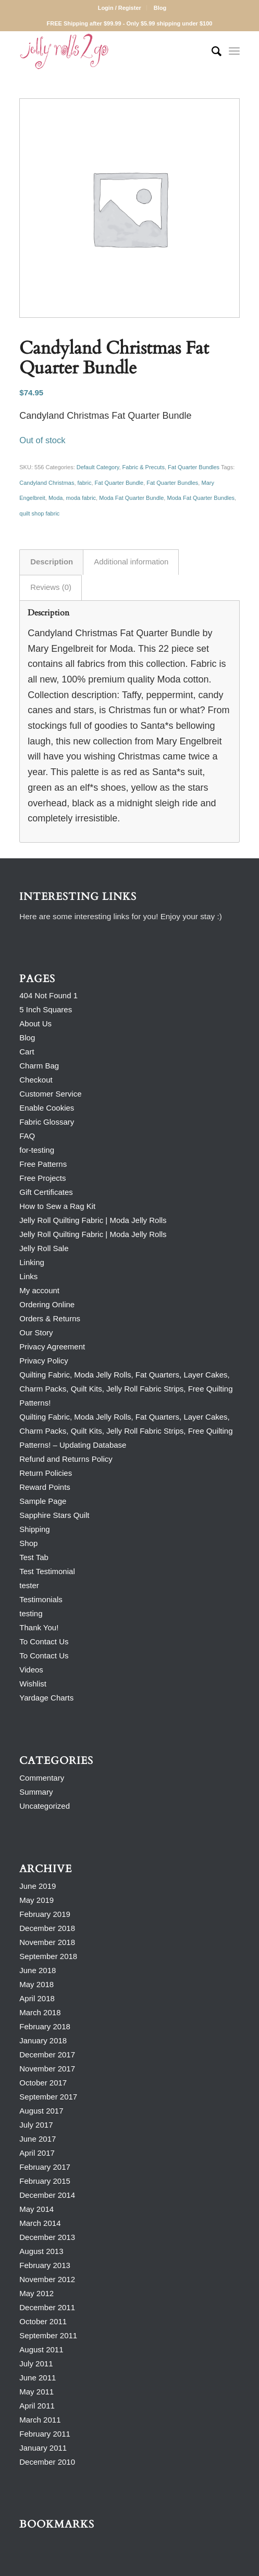  What do you see at coordinates (47, 2068) in the screenshot?
I see `November 2017` at bounding box center [47, 2068].